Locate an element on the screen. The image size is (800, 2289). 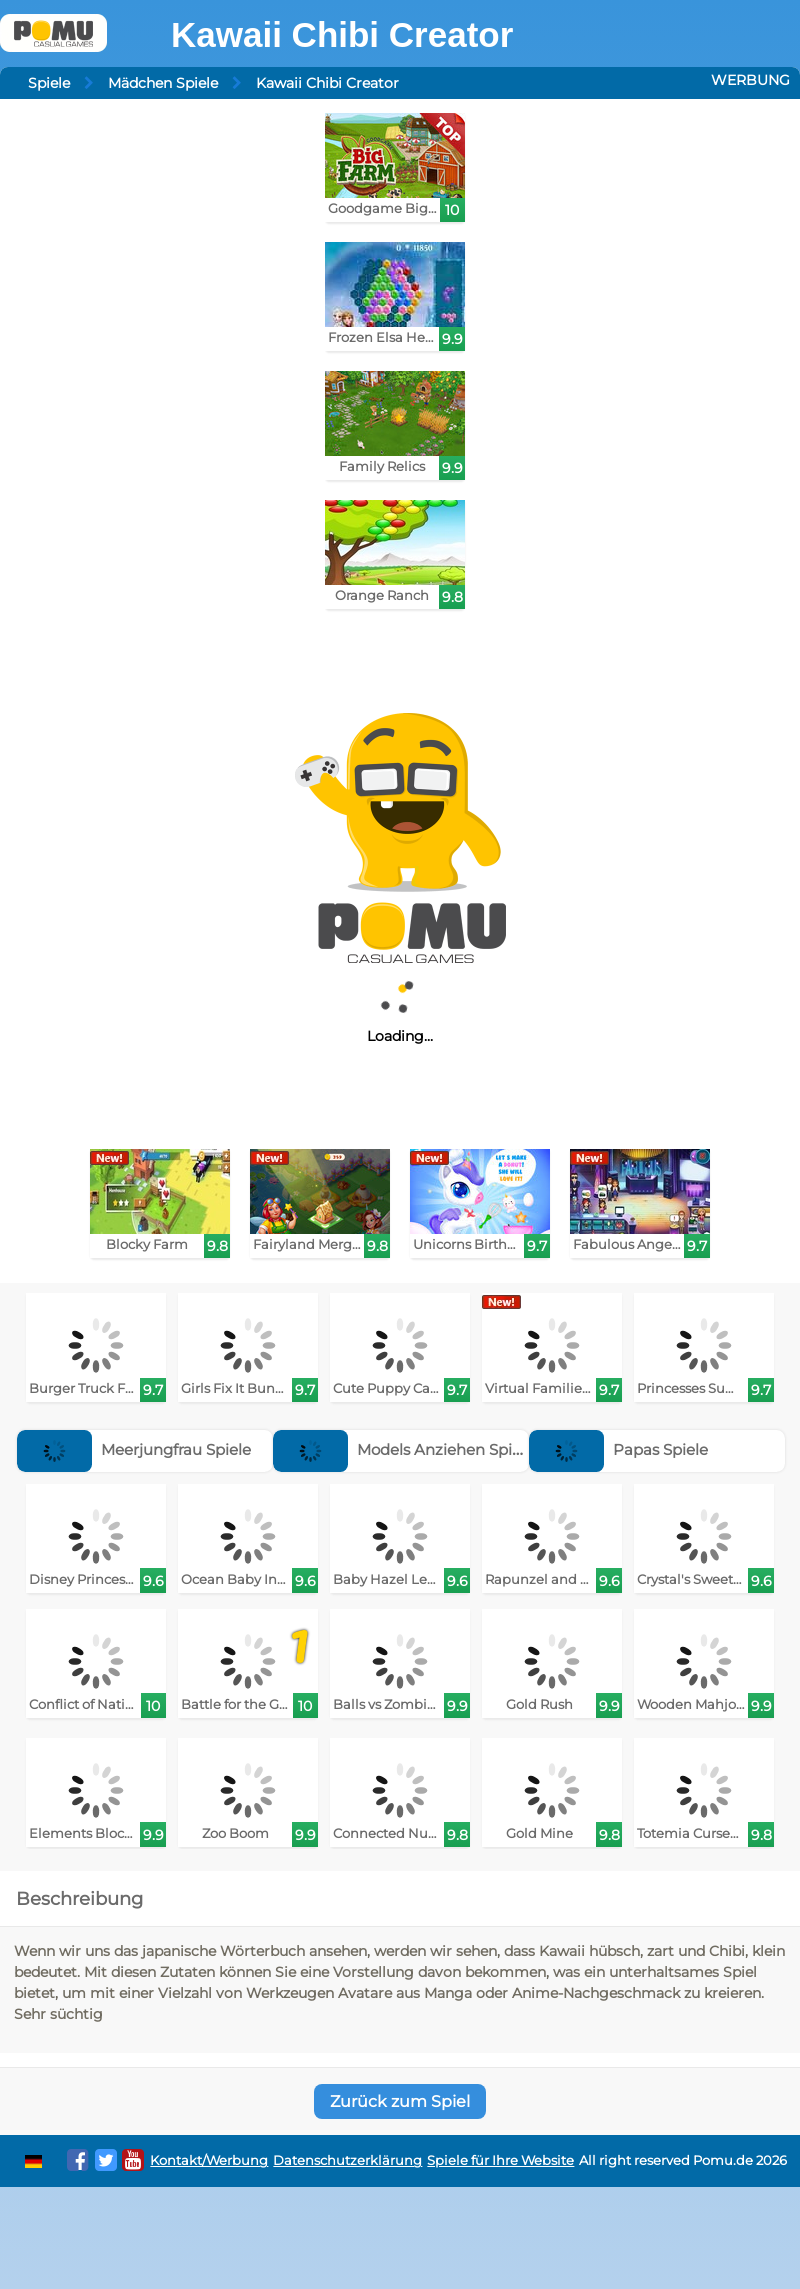
Papas Spiele is located at coordinates (618, 1449).